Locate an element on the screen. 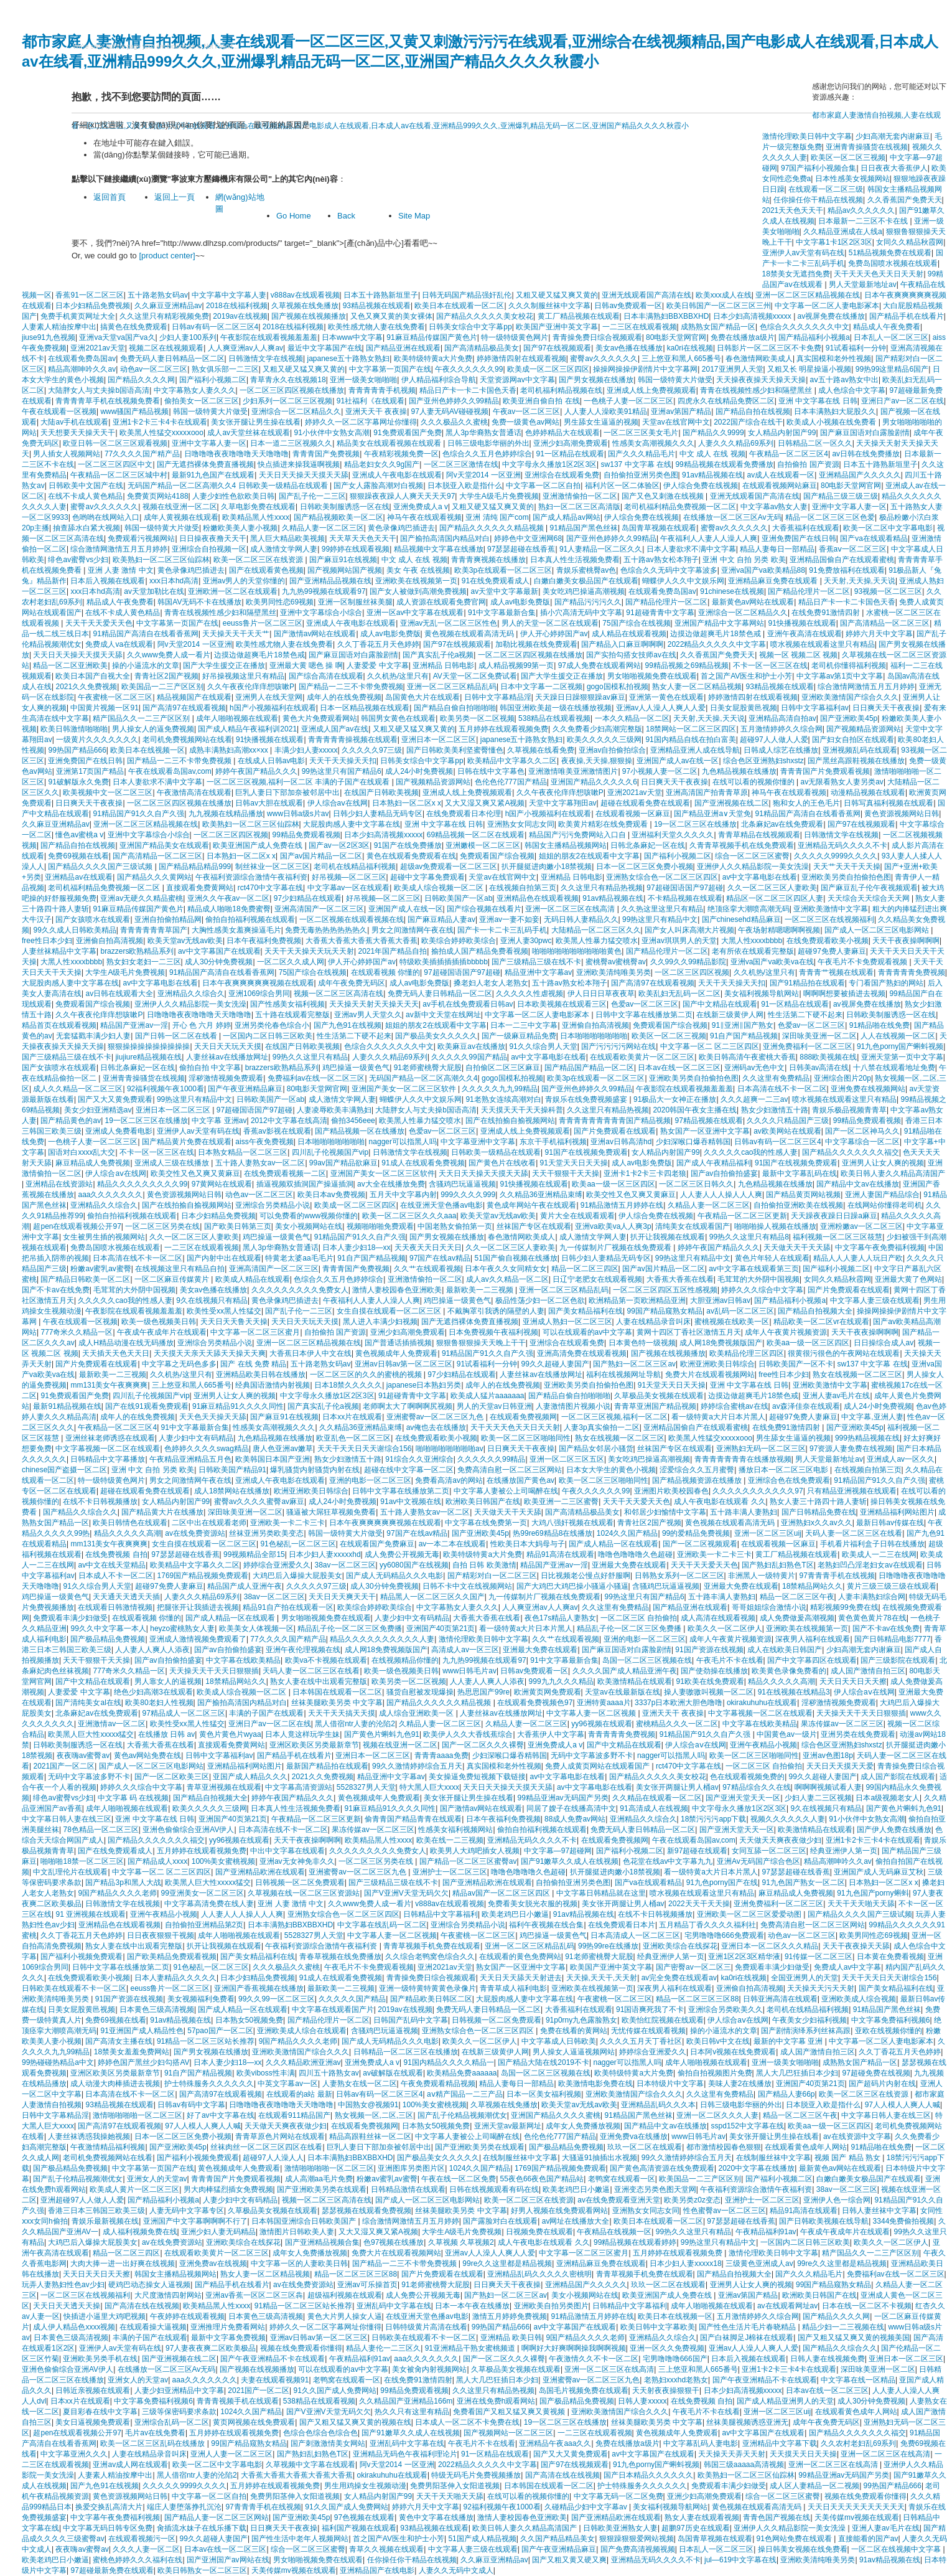  精彩视频99免费在线 is located at coordinates (844, 1607).